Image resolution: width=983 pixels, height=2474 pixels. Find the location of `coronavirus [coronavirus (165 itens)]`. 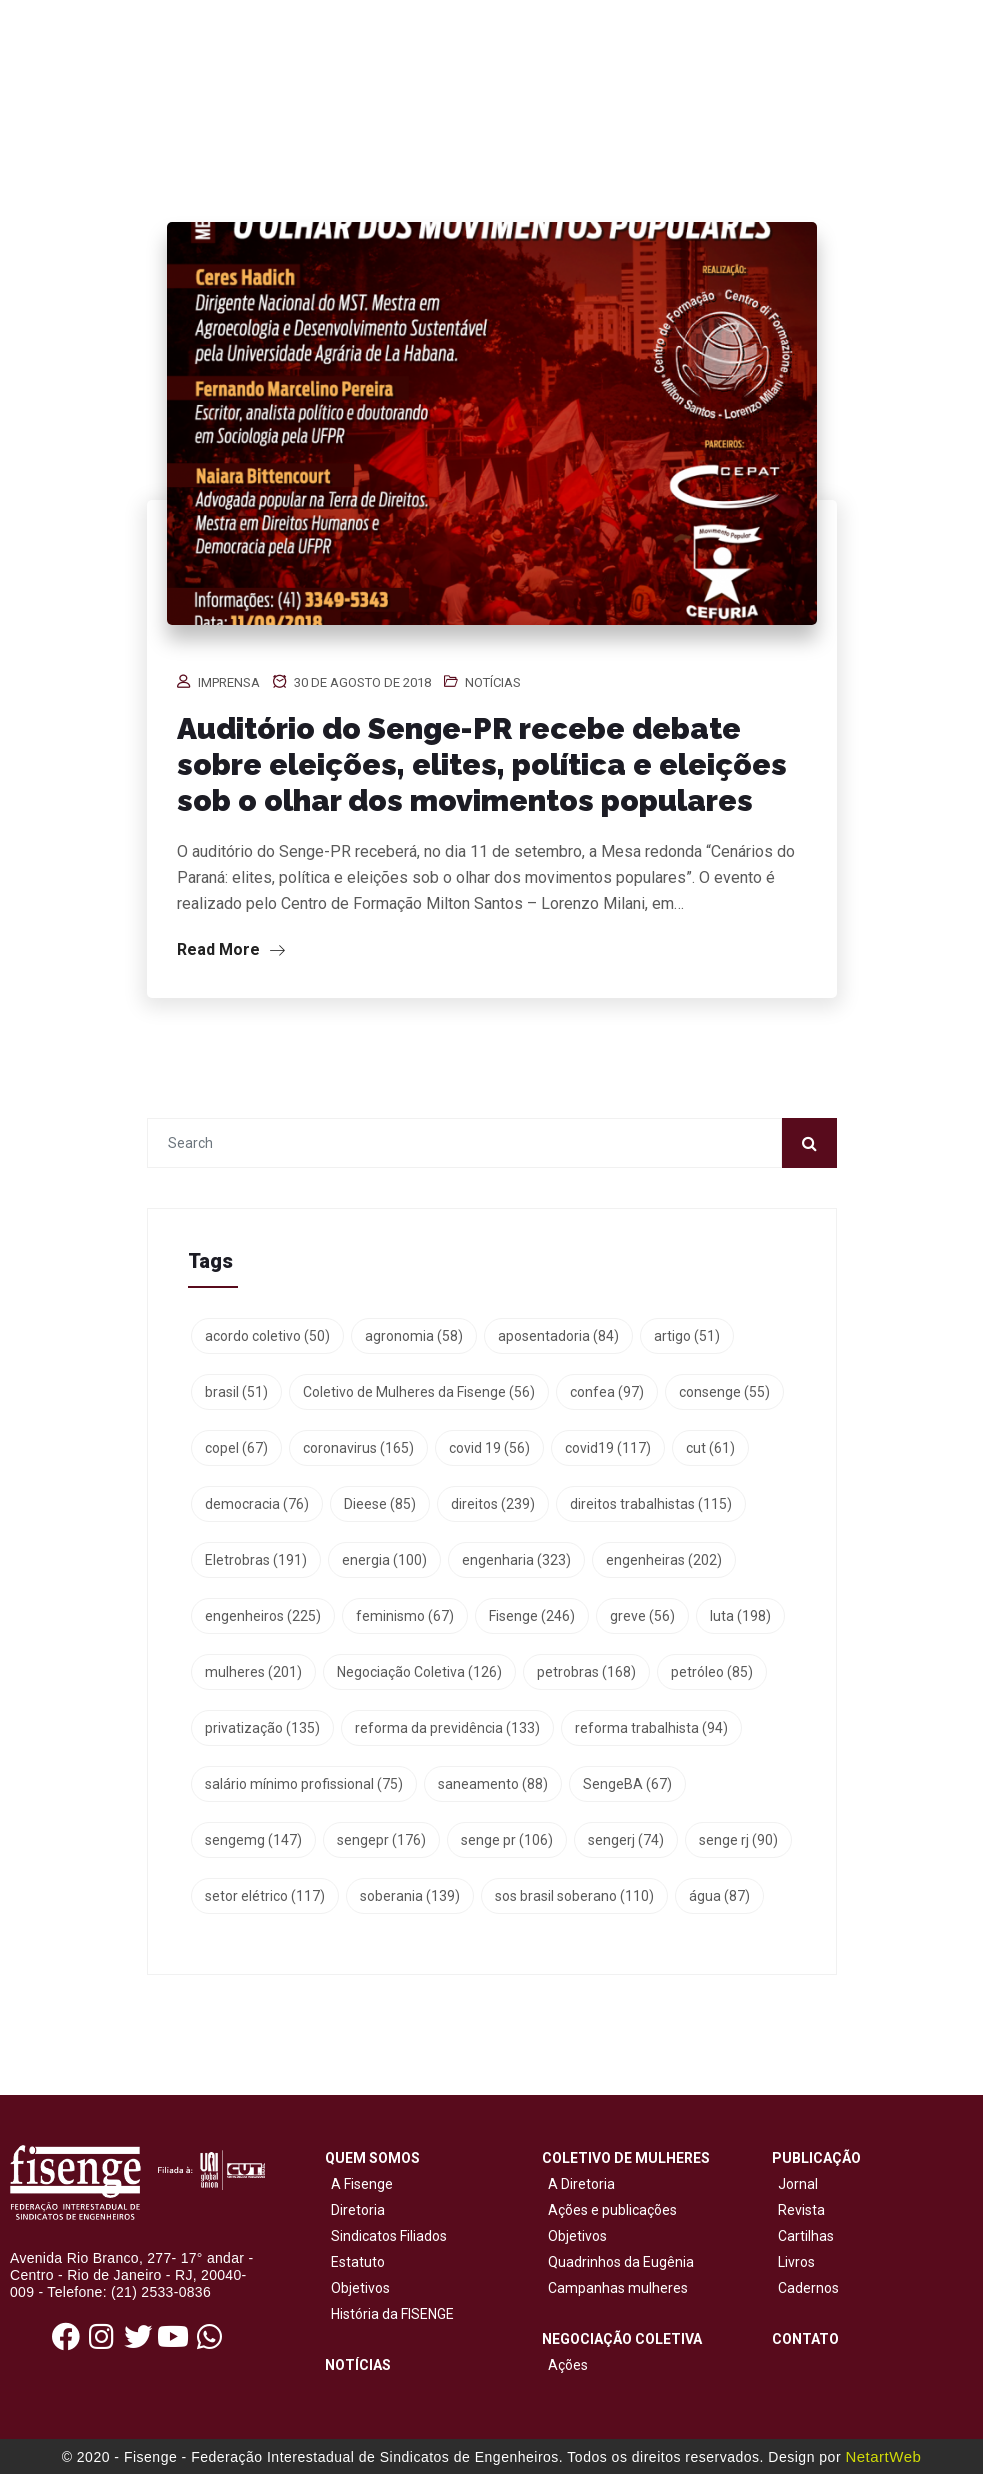

coronavirus [coronavirus (165 itens)] is located at coordinates (358, 1448).